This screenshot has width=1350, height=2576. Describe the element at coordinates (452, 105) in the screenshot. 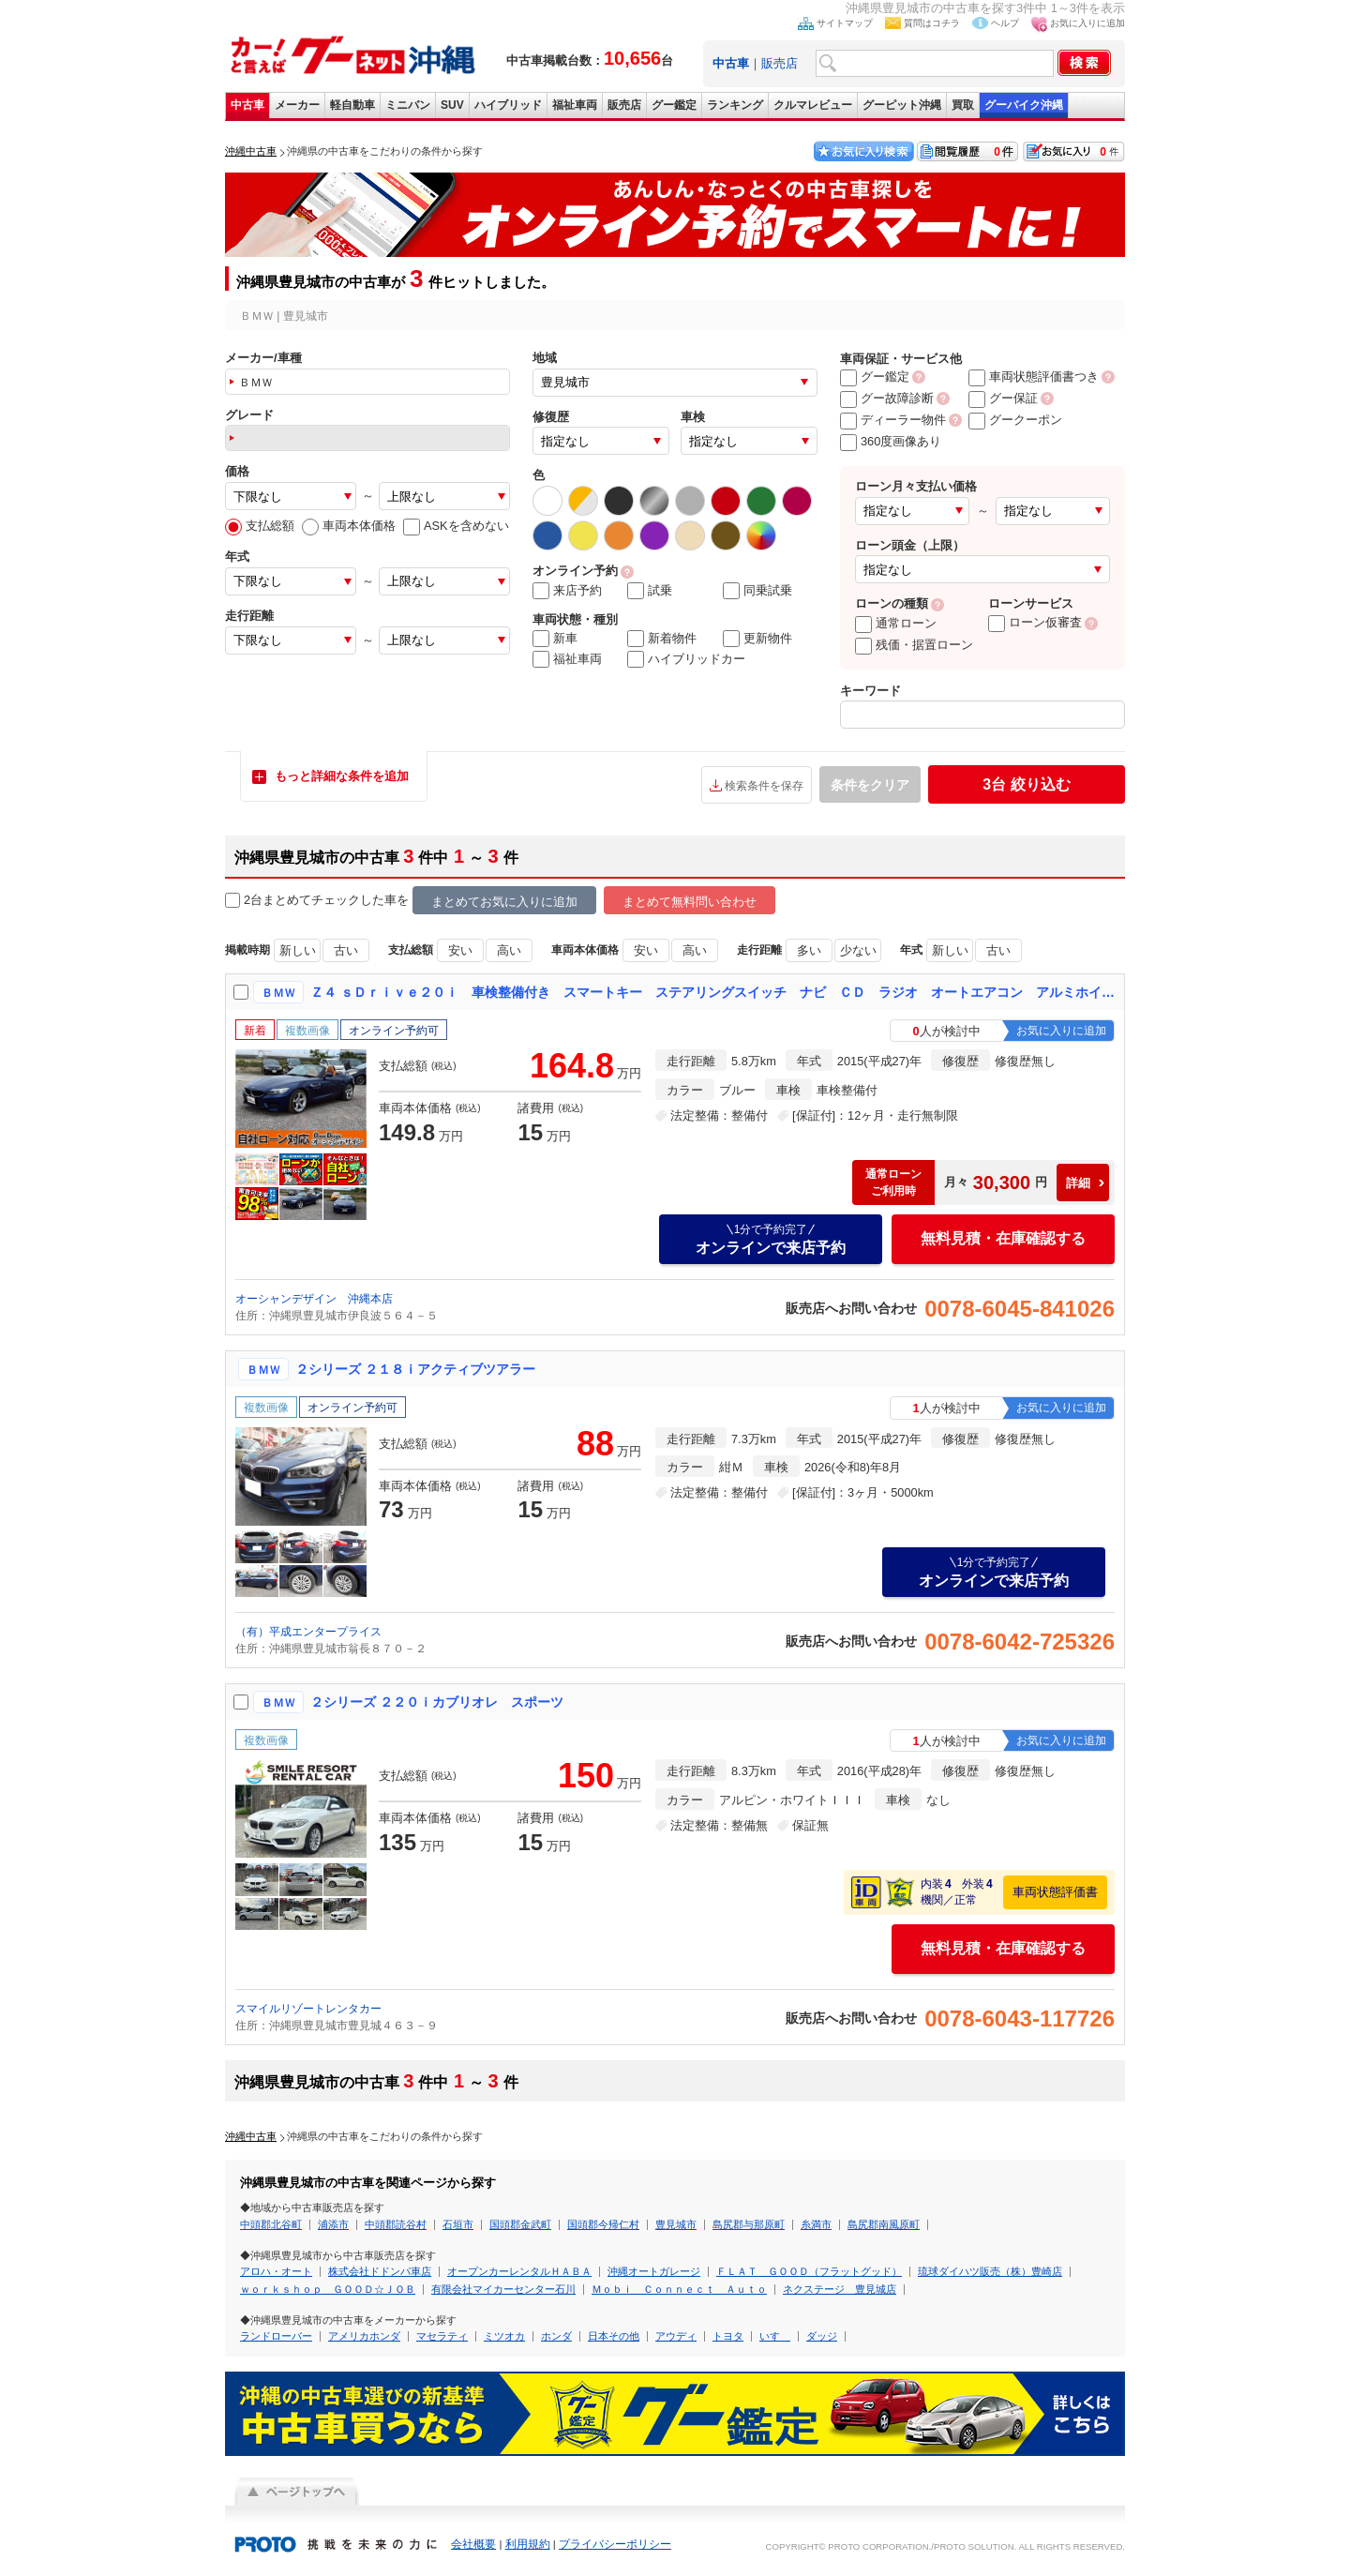

I see `SUV` at that location.